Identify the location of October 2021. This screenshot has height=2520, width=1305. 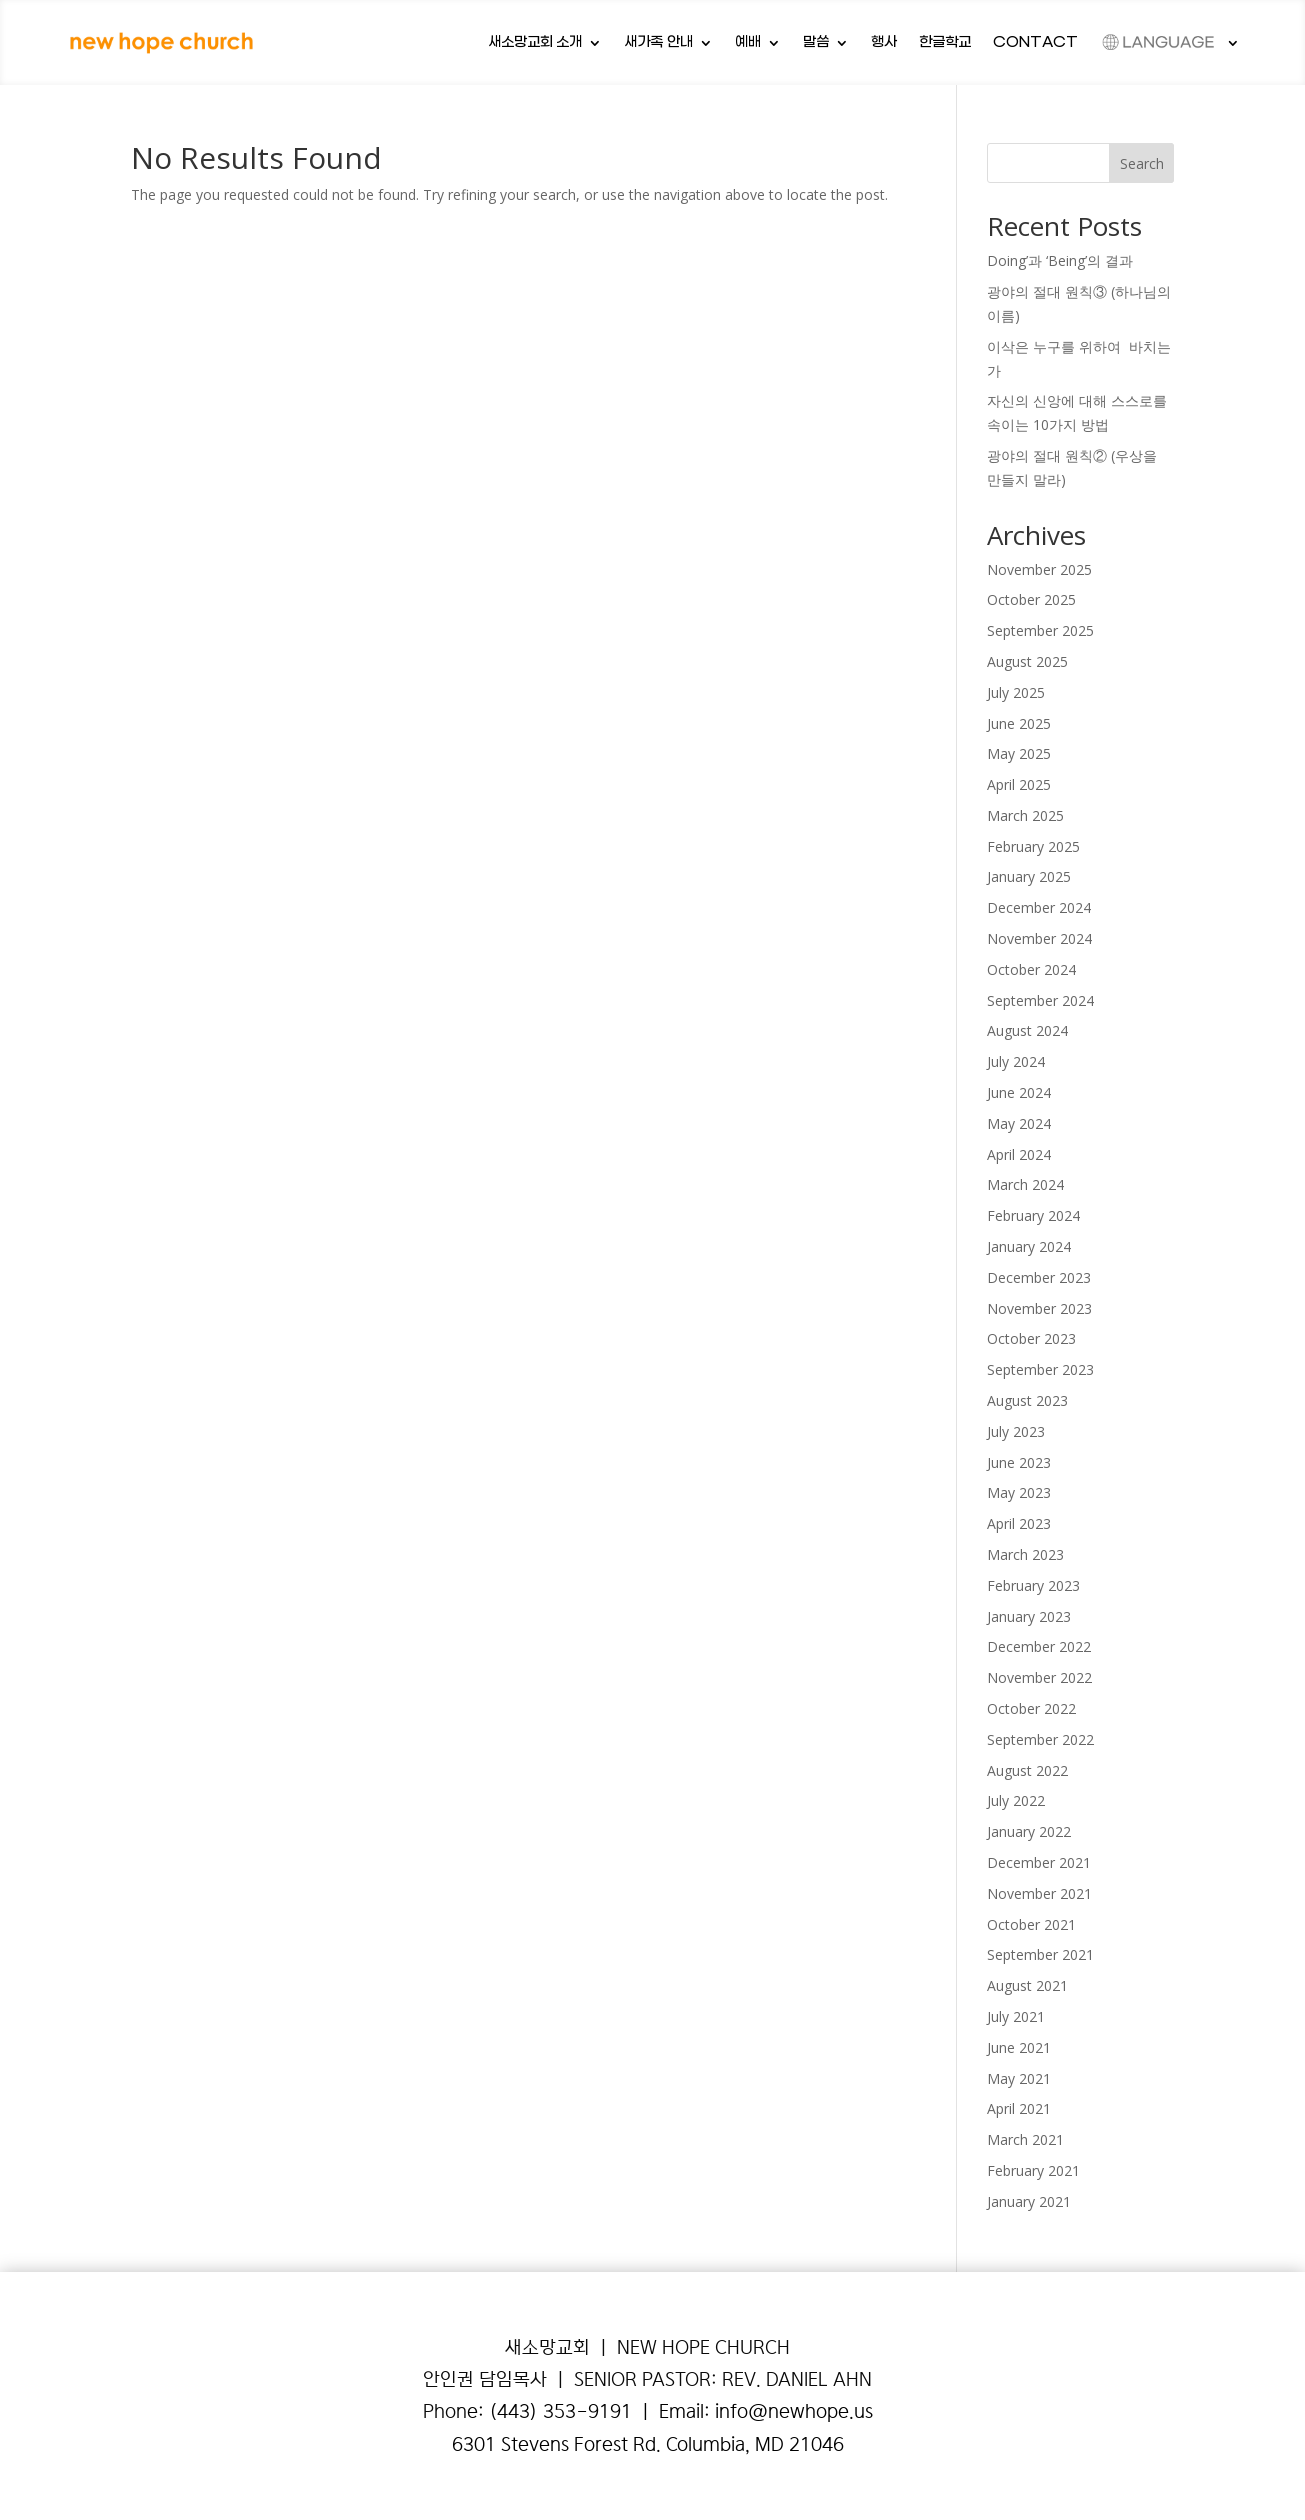
(1031, 1924).